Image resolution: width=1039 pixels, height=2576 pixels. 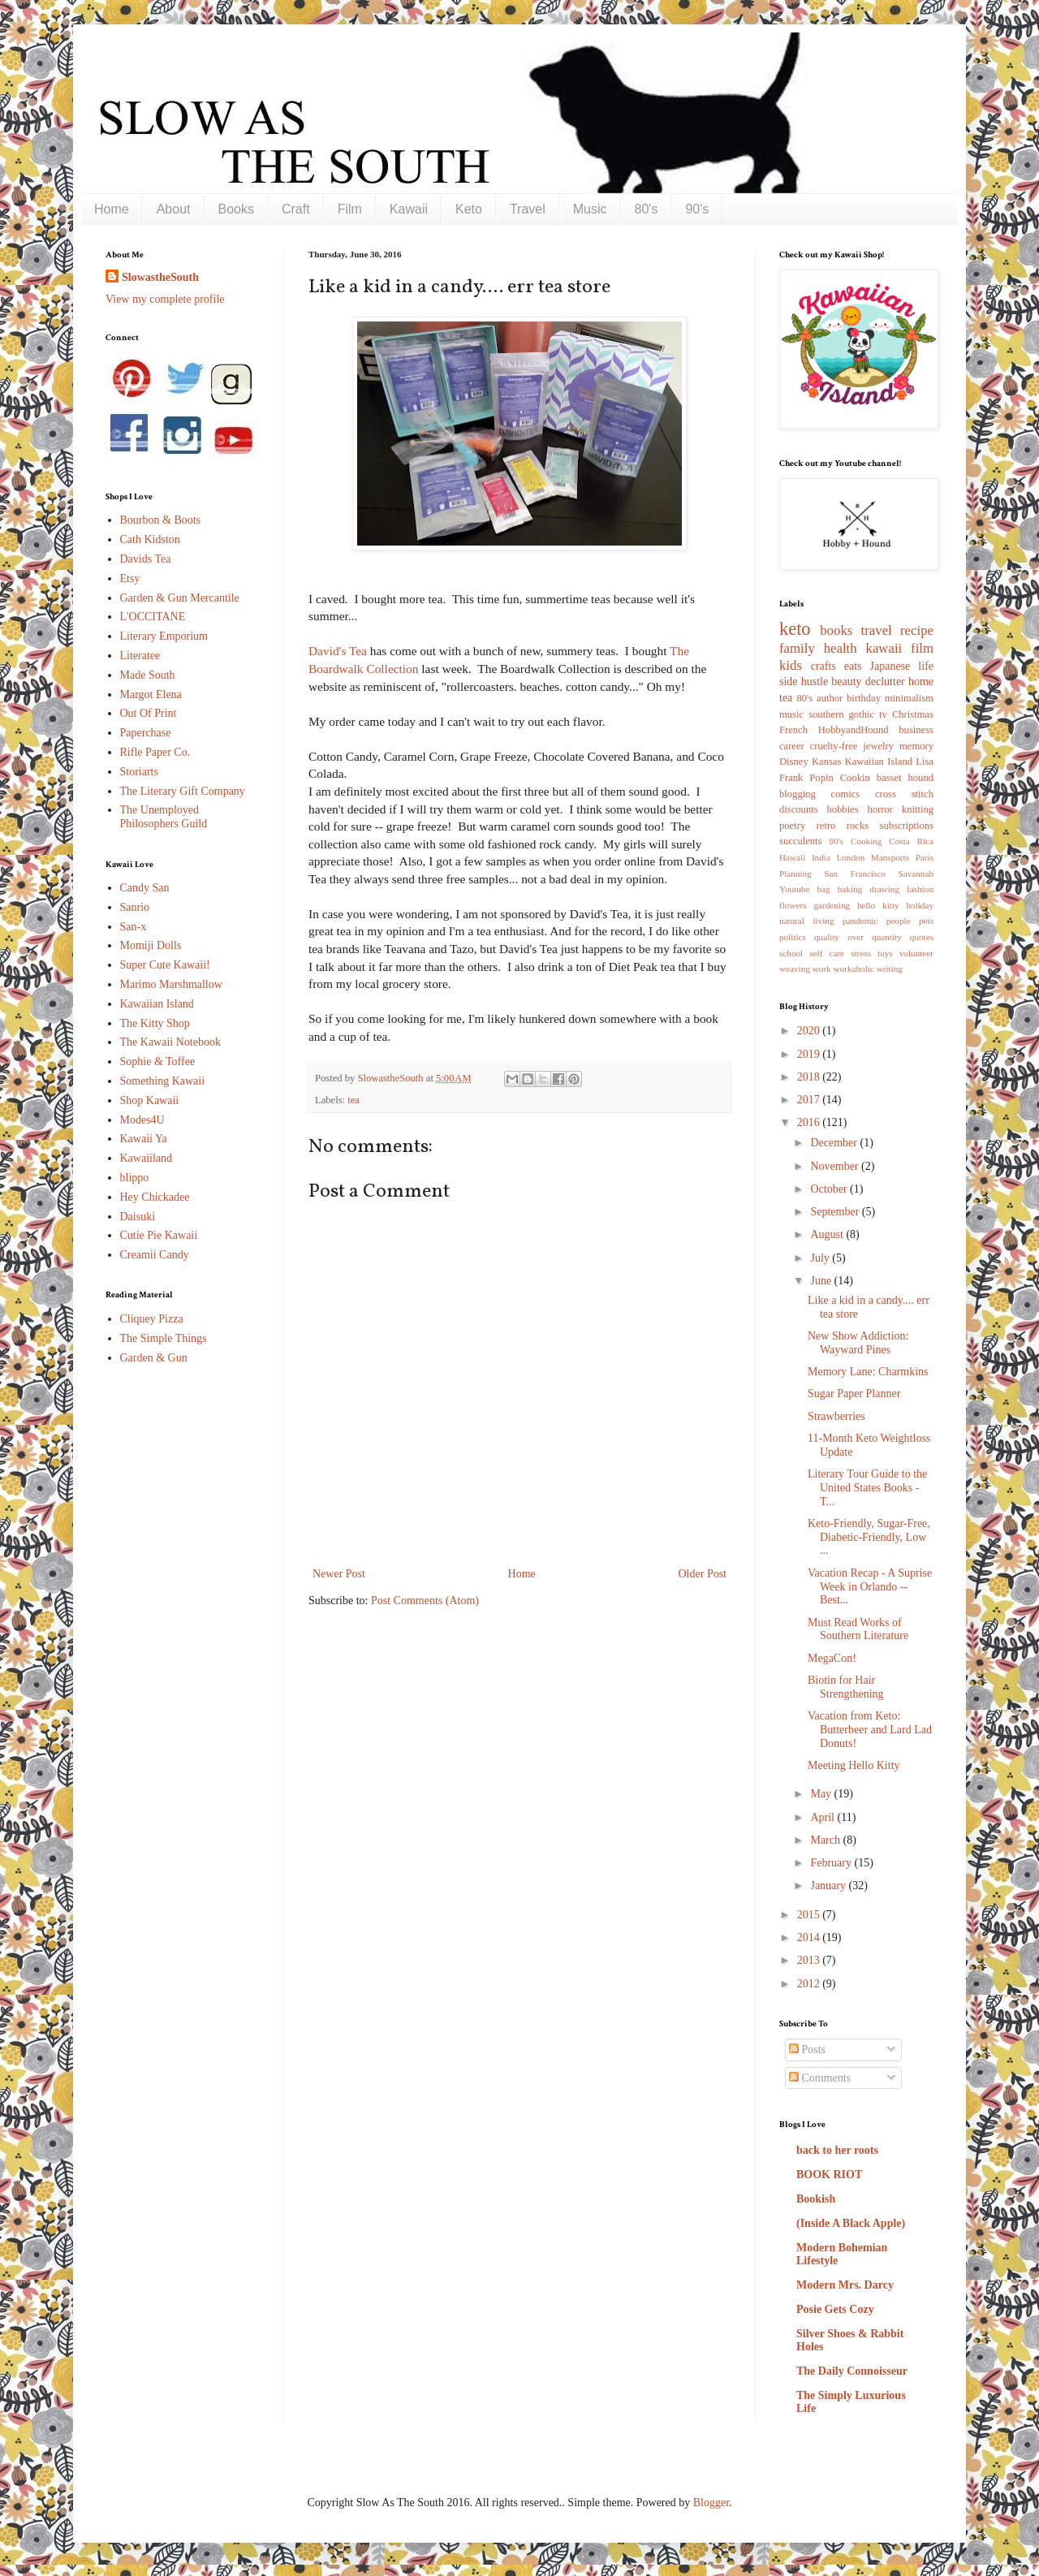 I want to click on Literatee, so click(x=140, y=655).